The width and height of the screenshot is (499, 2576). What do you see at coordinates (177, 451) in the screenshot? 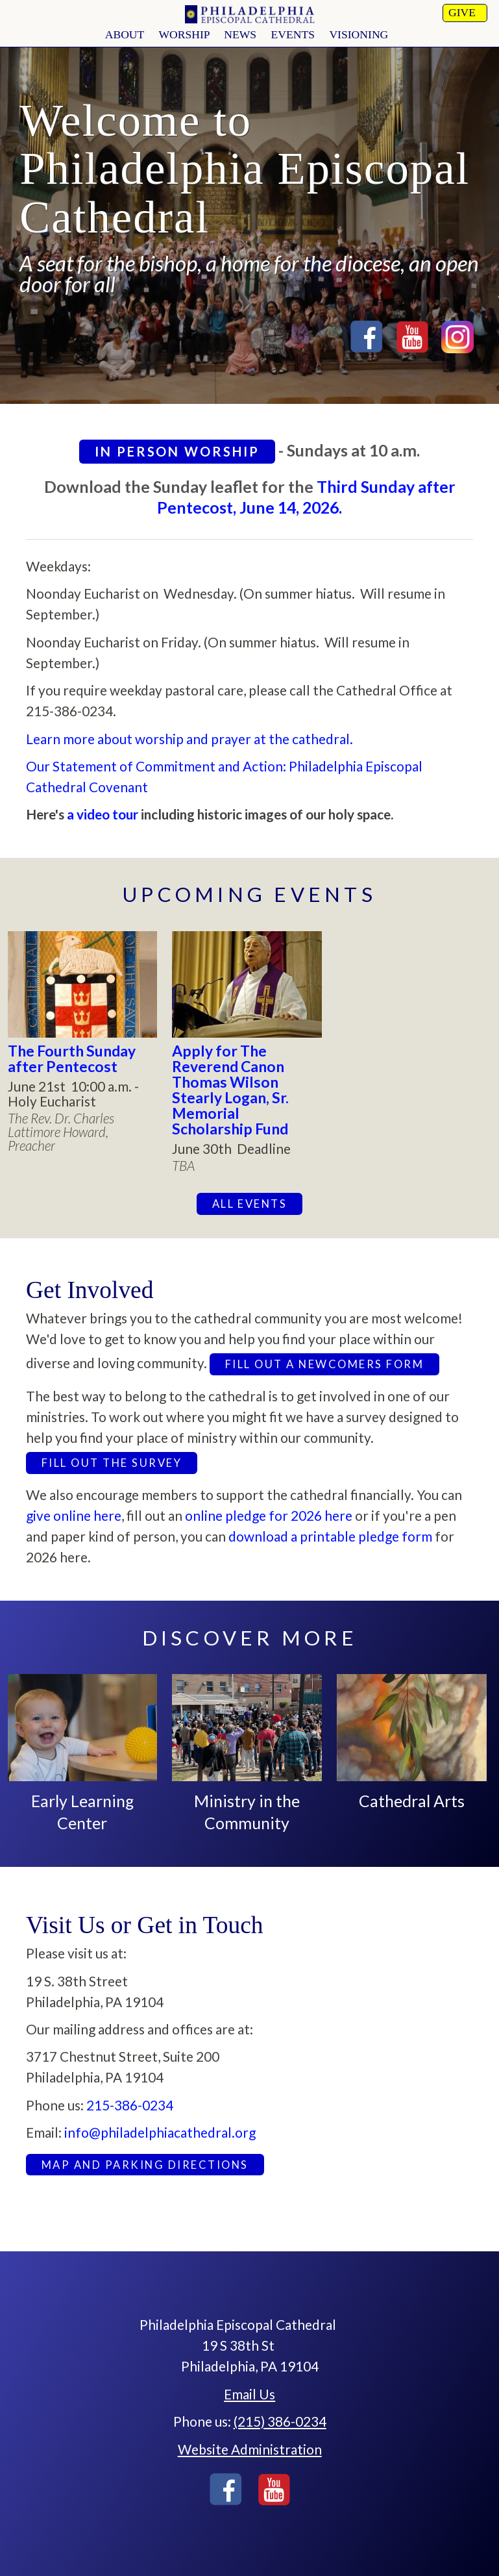
I see `In Person Worship` at bounding box center [177, 451].